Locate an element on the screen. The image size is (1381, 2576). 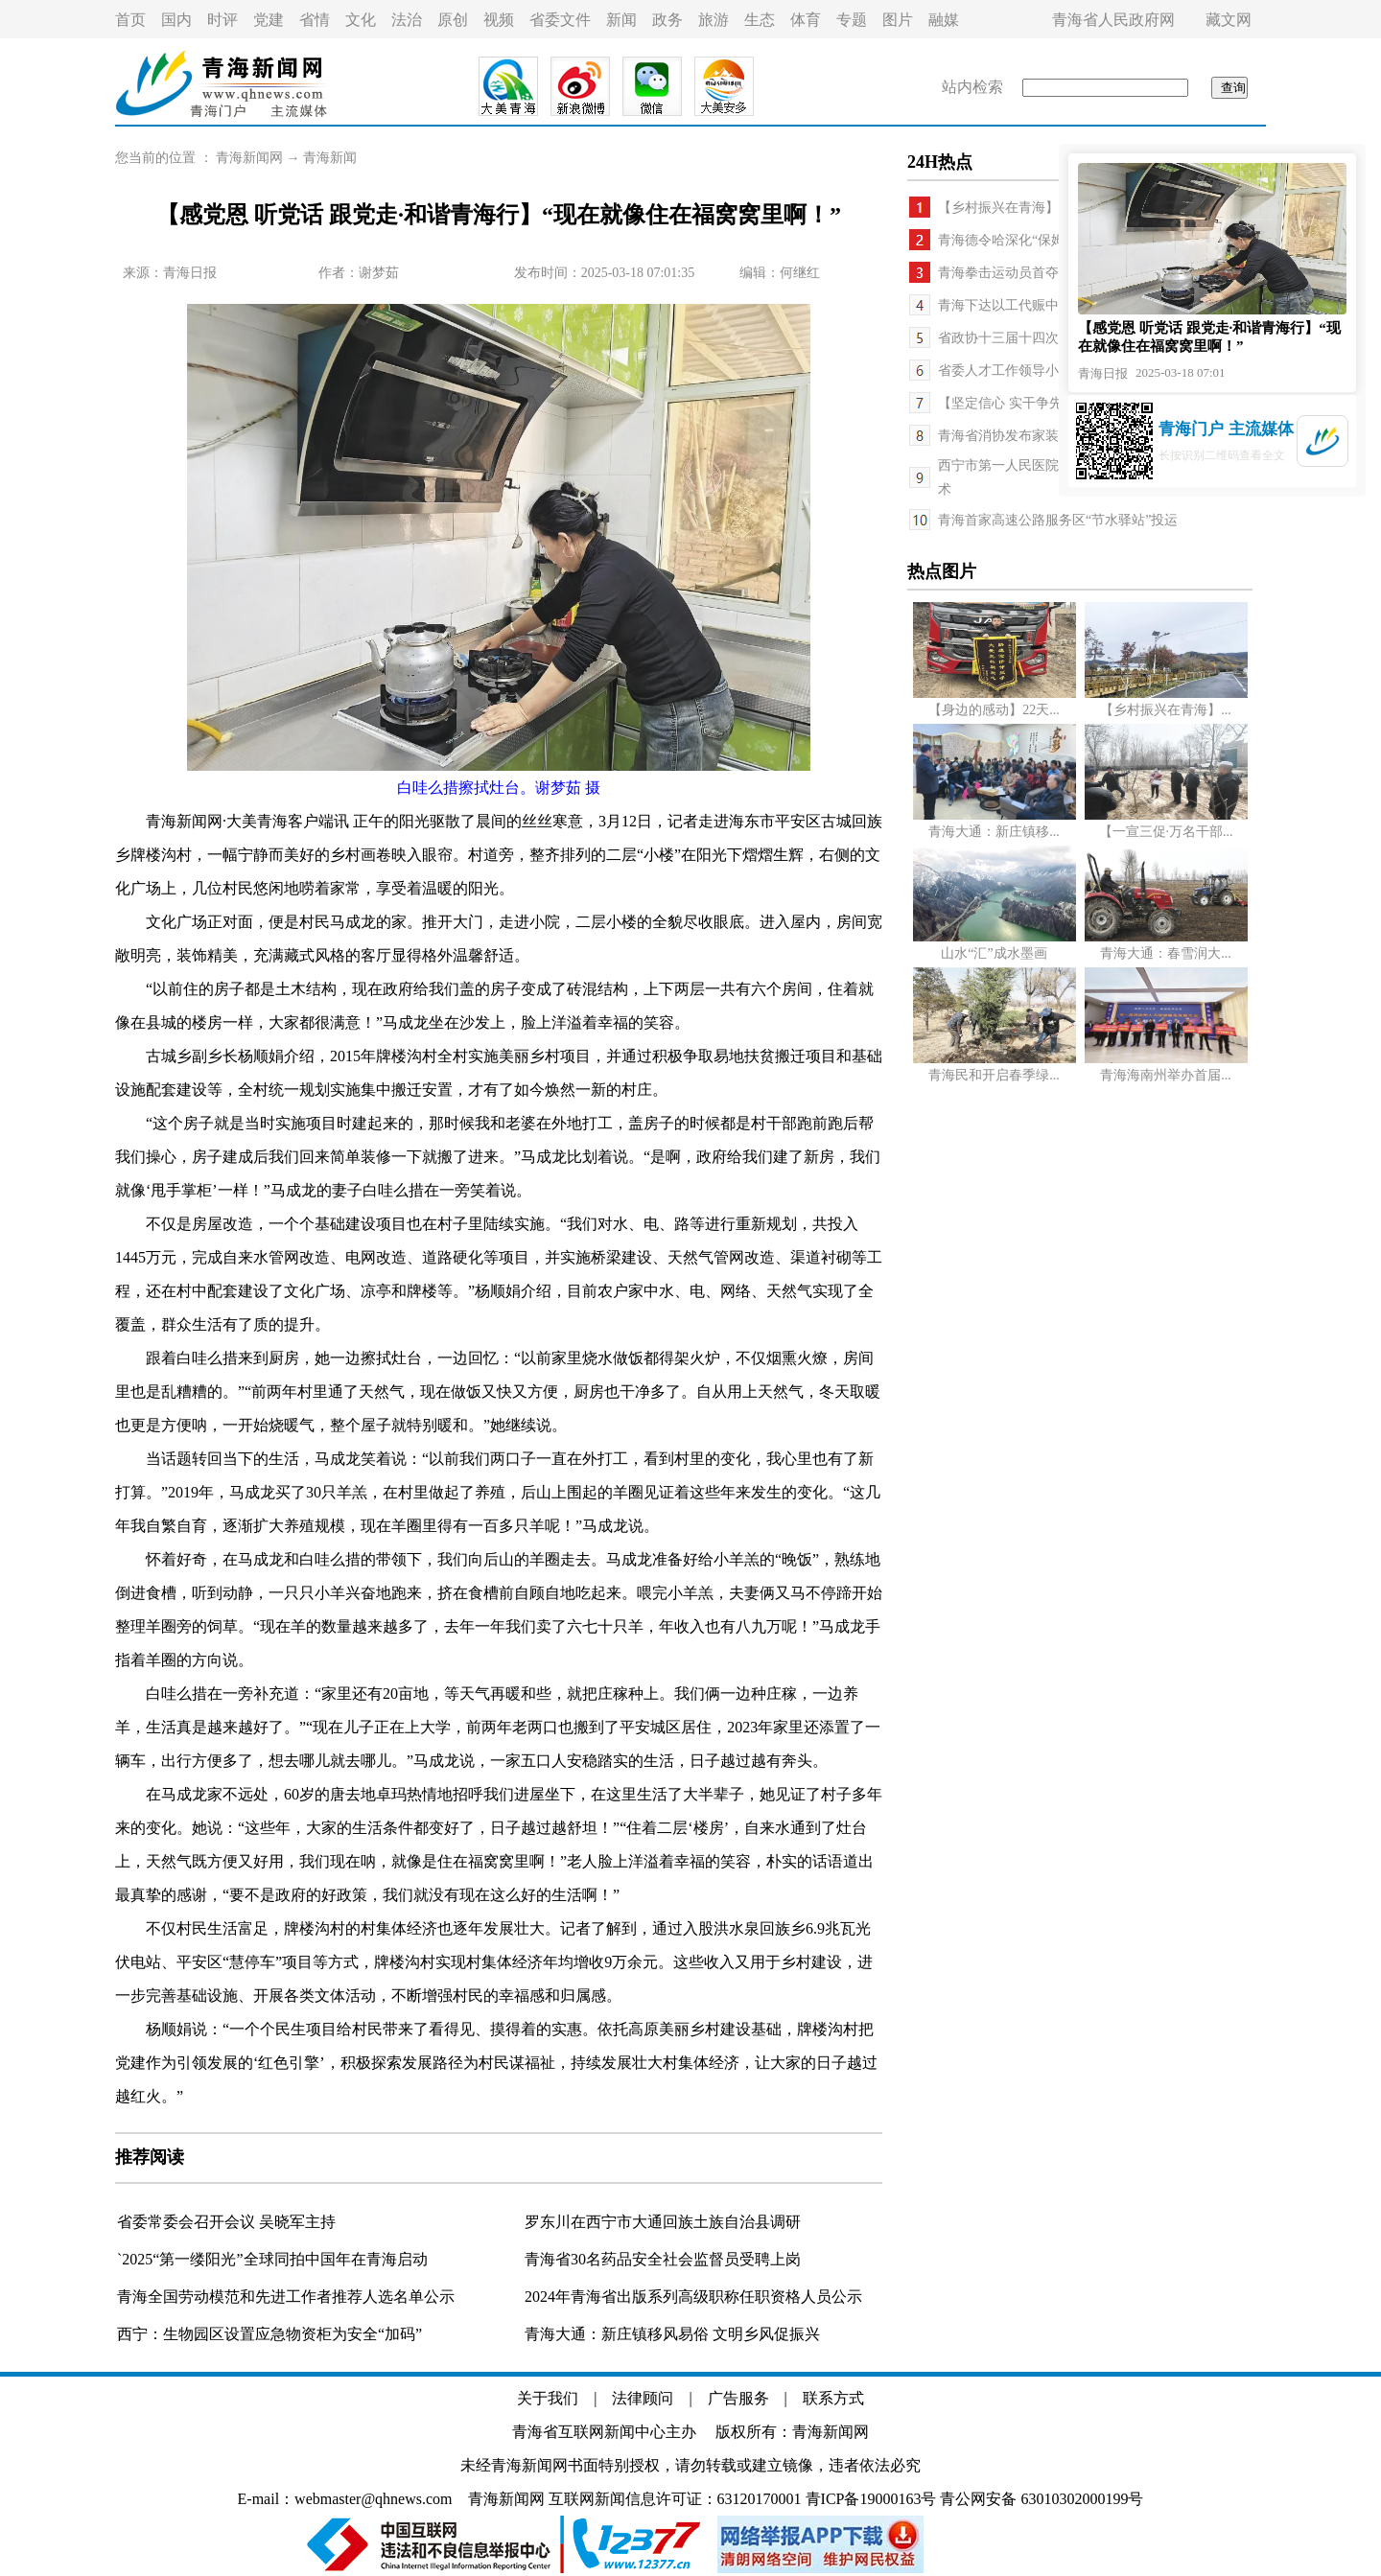
西宁：生物园区设置应急物资柜为安全“加码” is located at coordinates (269, 2334).